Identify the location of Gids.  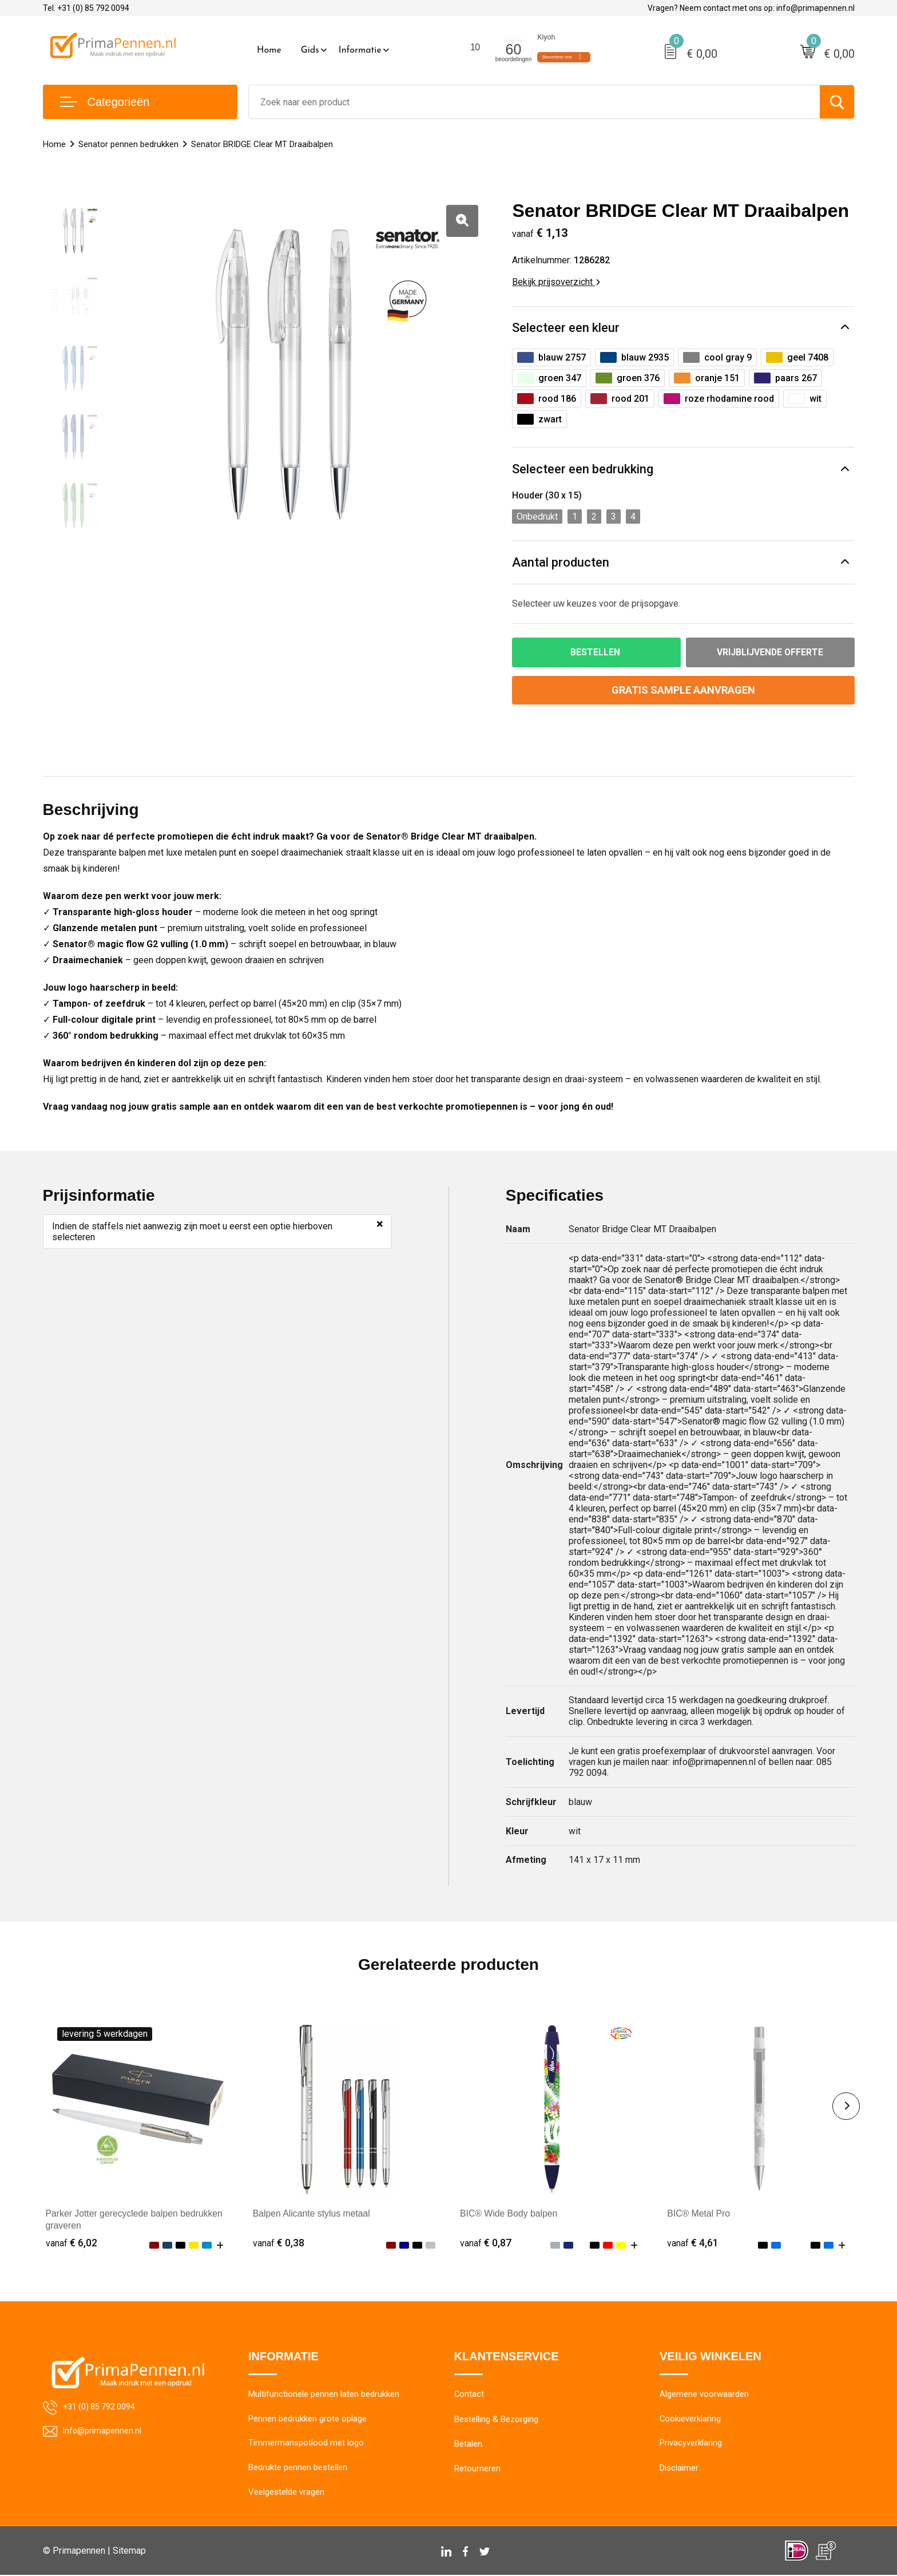
(310, 50).